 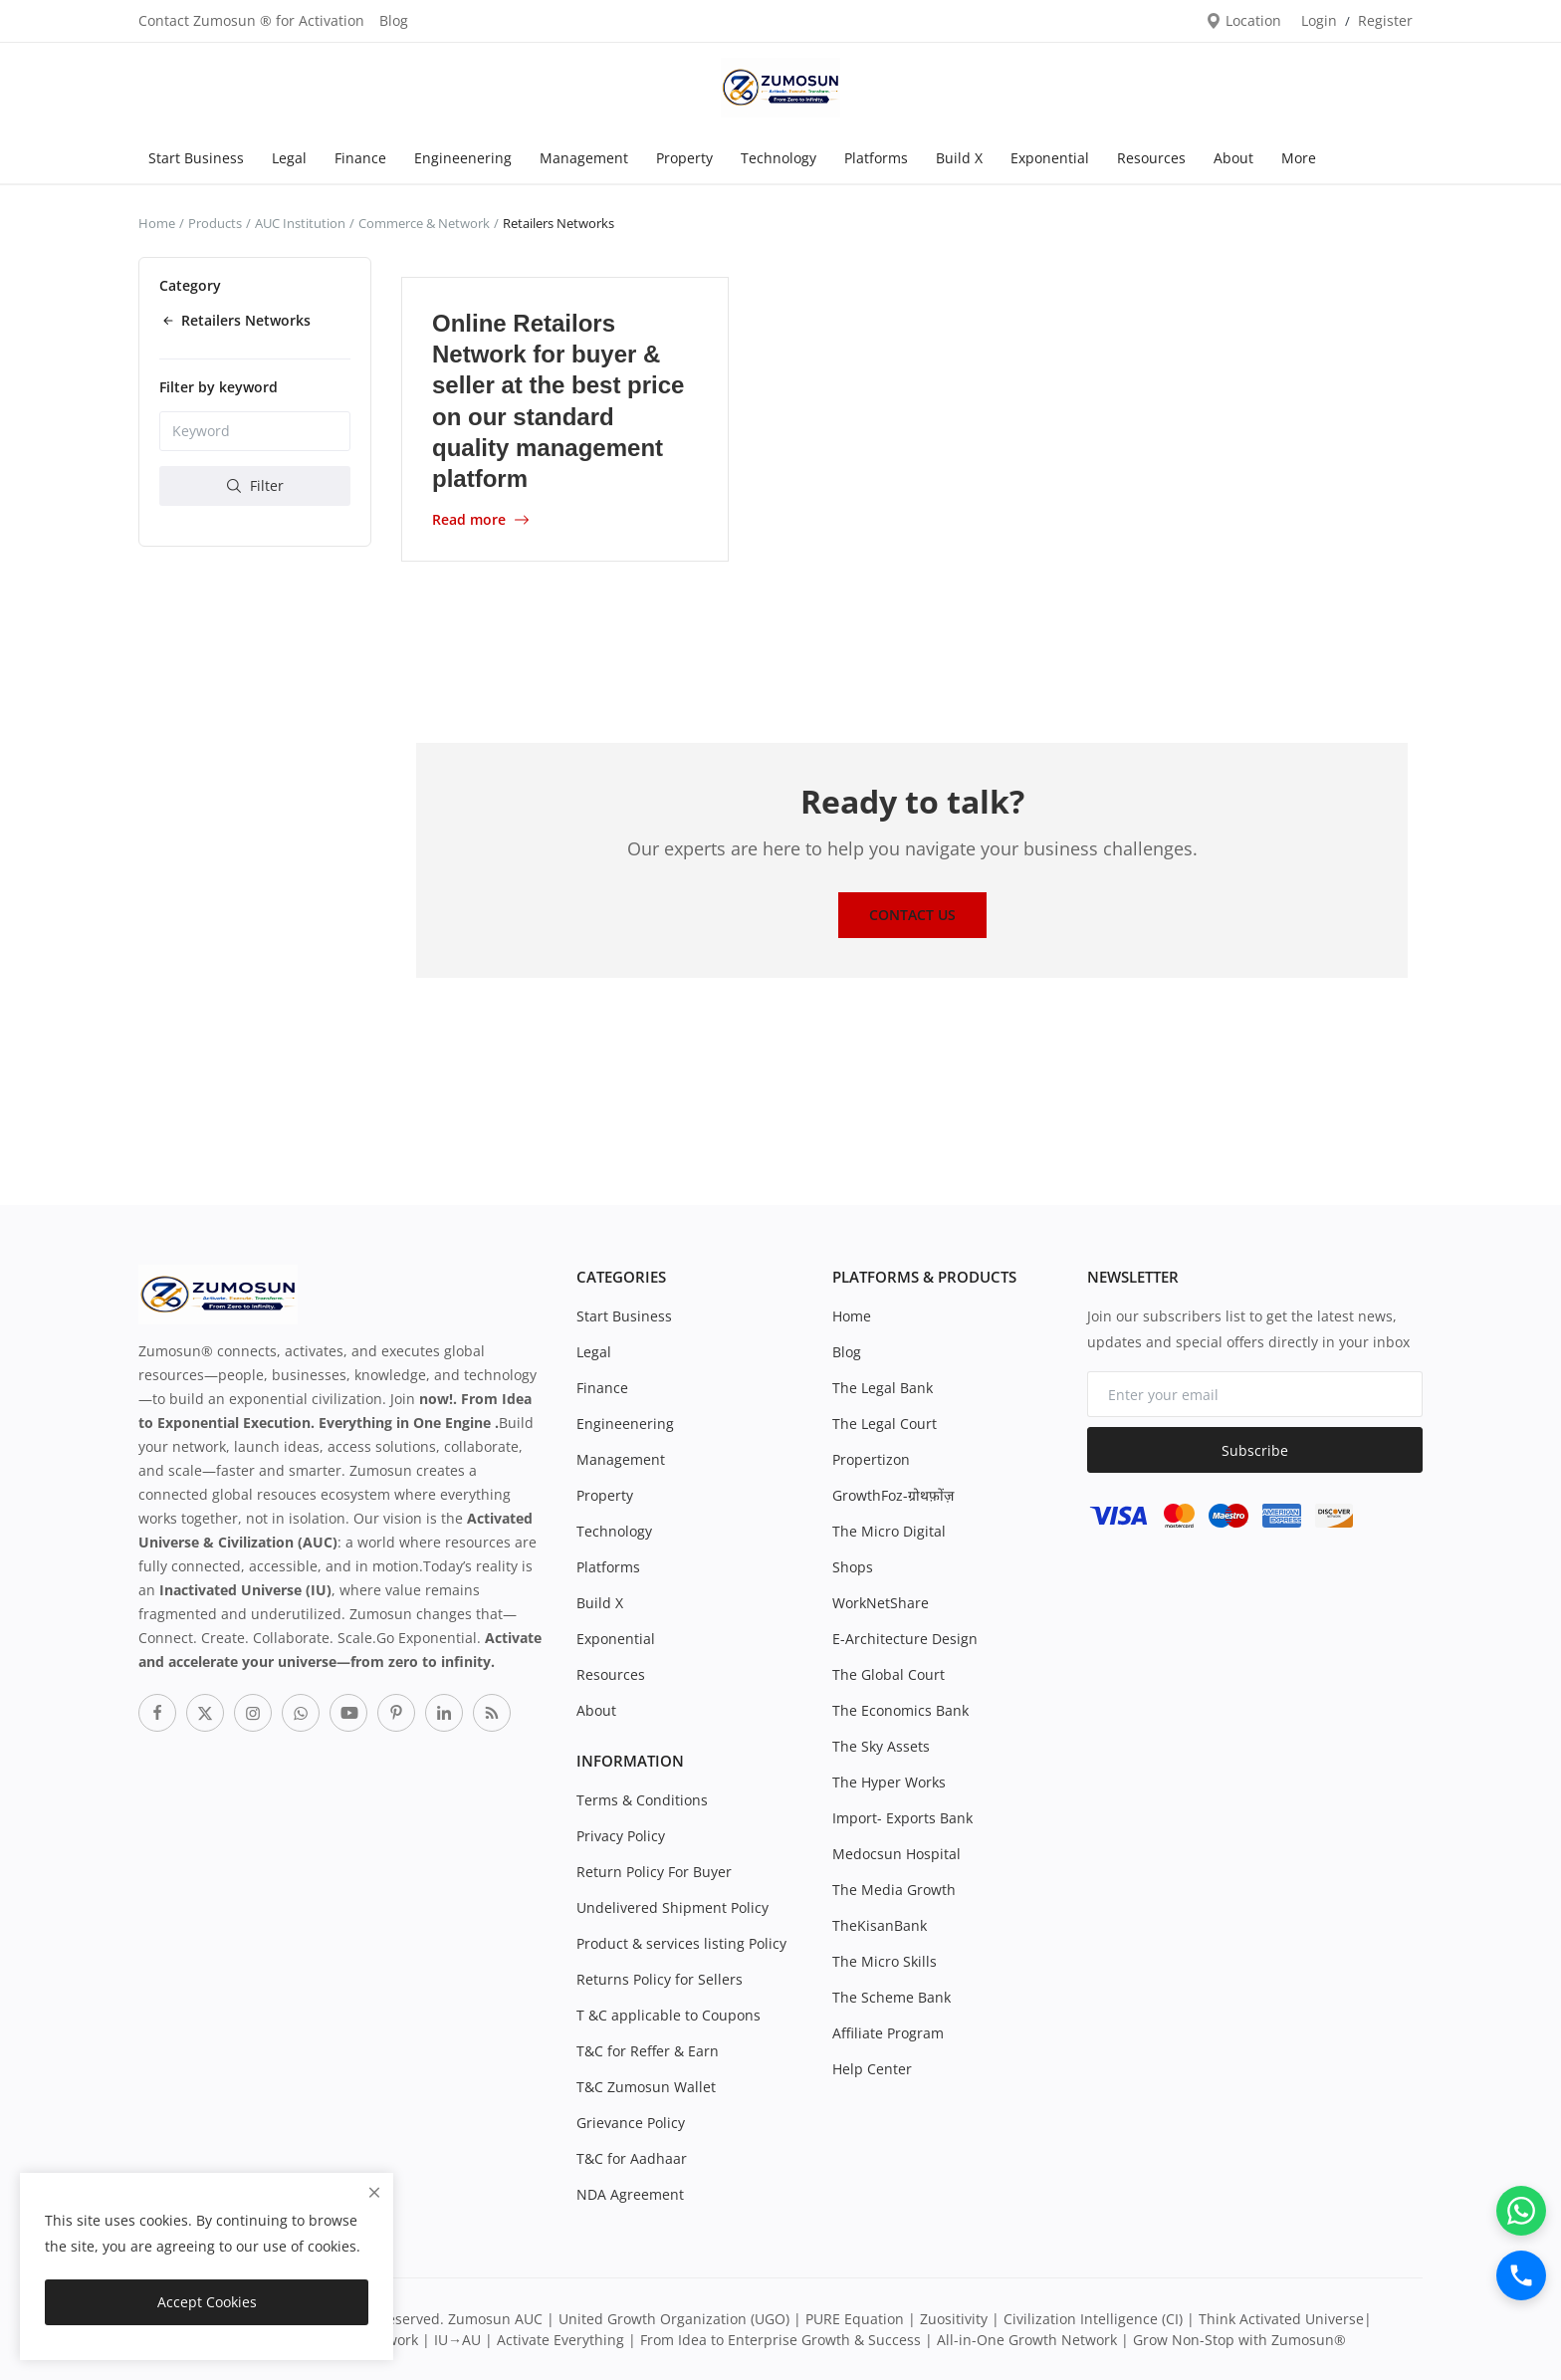 What do you see at coordinates (1243, 20) in the screenshot?
I see `Location [location-modal]` at bounding box center [1243, 20].